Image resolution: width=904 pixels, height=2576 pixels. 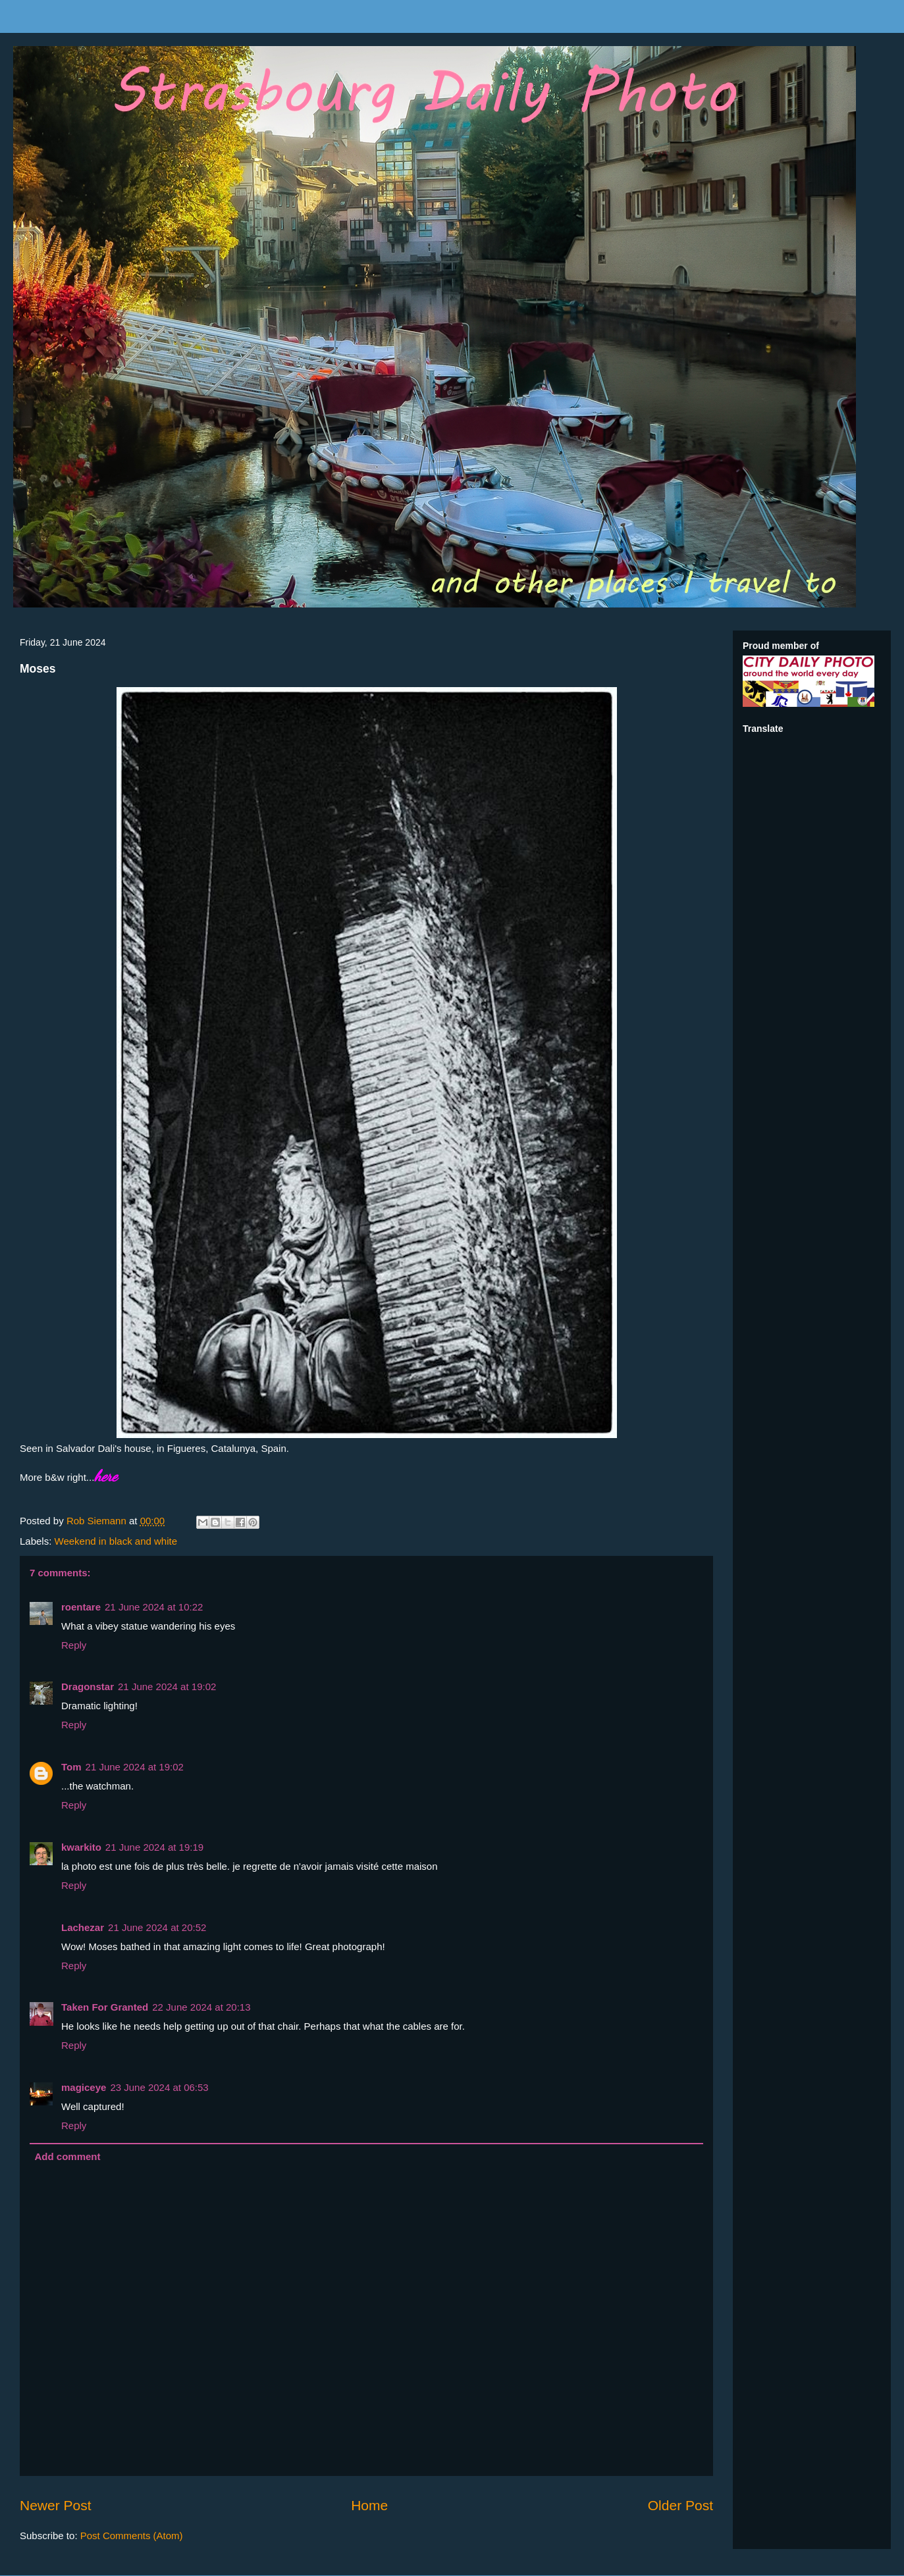 What do you see at coordinates (201, 2007) in the screenshot?
I see `22 June 2024 at 20:13` at bounding box center [201, 2007].